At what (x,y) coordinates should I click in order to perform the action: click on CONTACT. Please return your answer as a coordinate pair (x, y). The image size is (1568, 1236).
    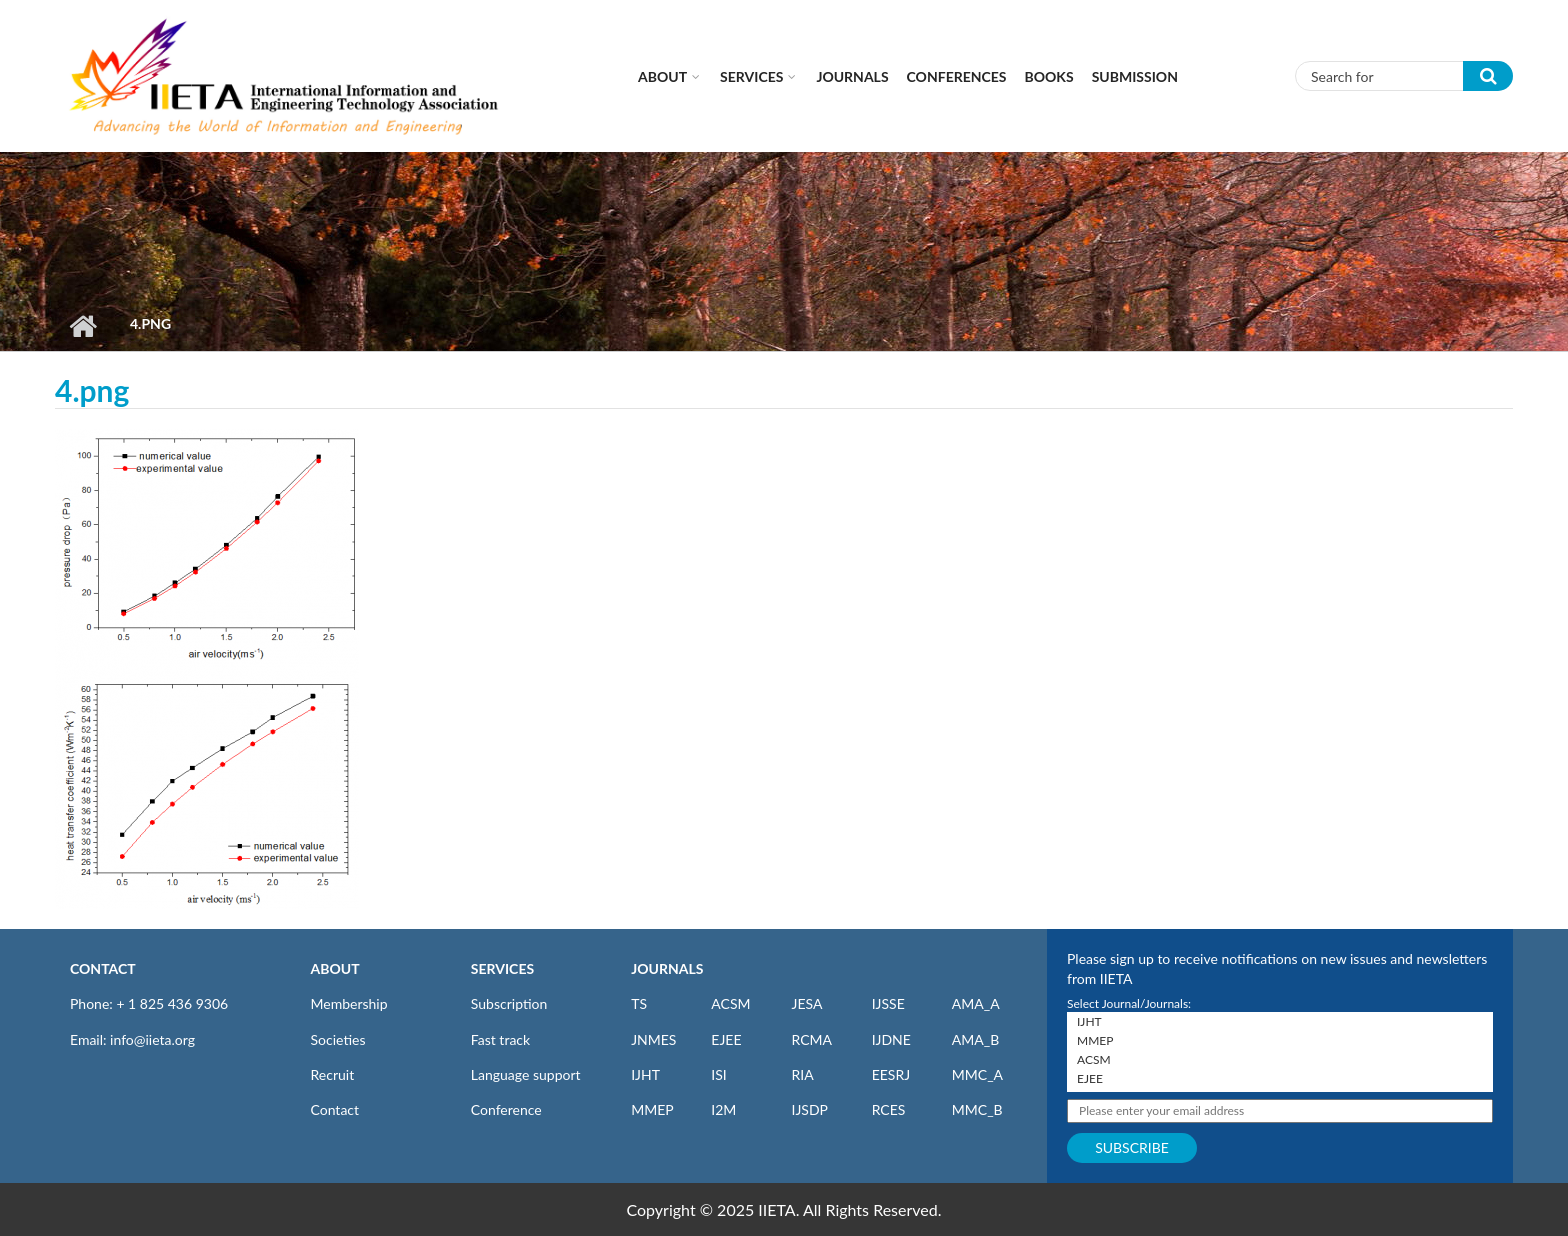
    Looking at the image, I should click on (103, 968).